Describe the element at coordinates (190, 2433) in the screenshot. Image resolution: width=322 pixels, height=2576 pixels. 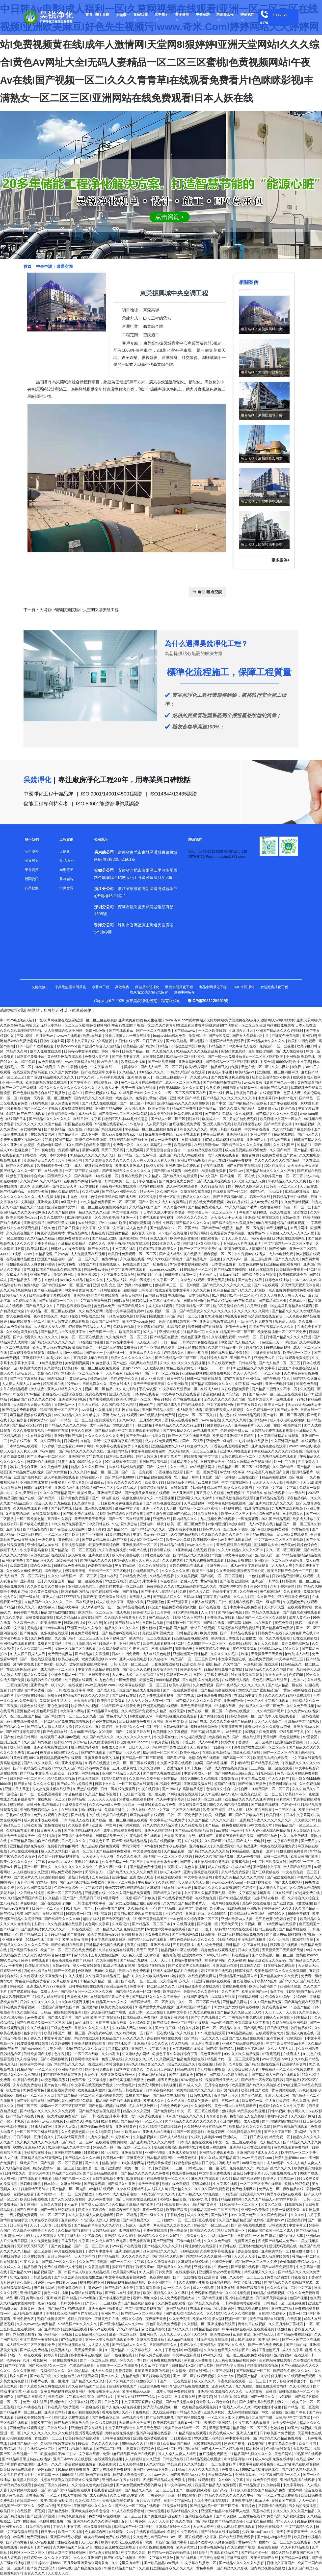
I see `91.精品高清在线观看` at that location.